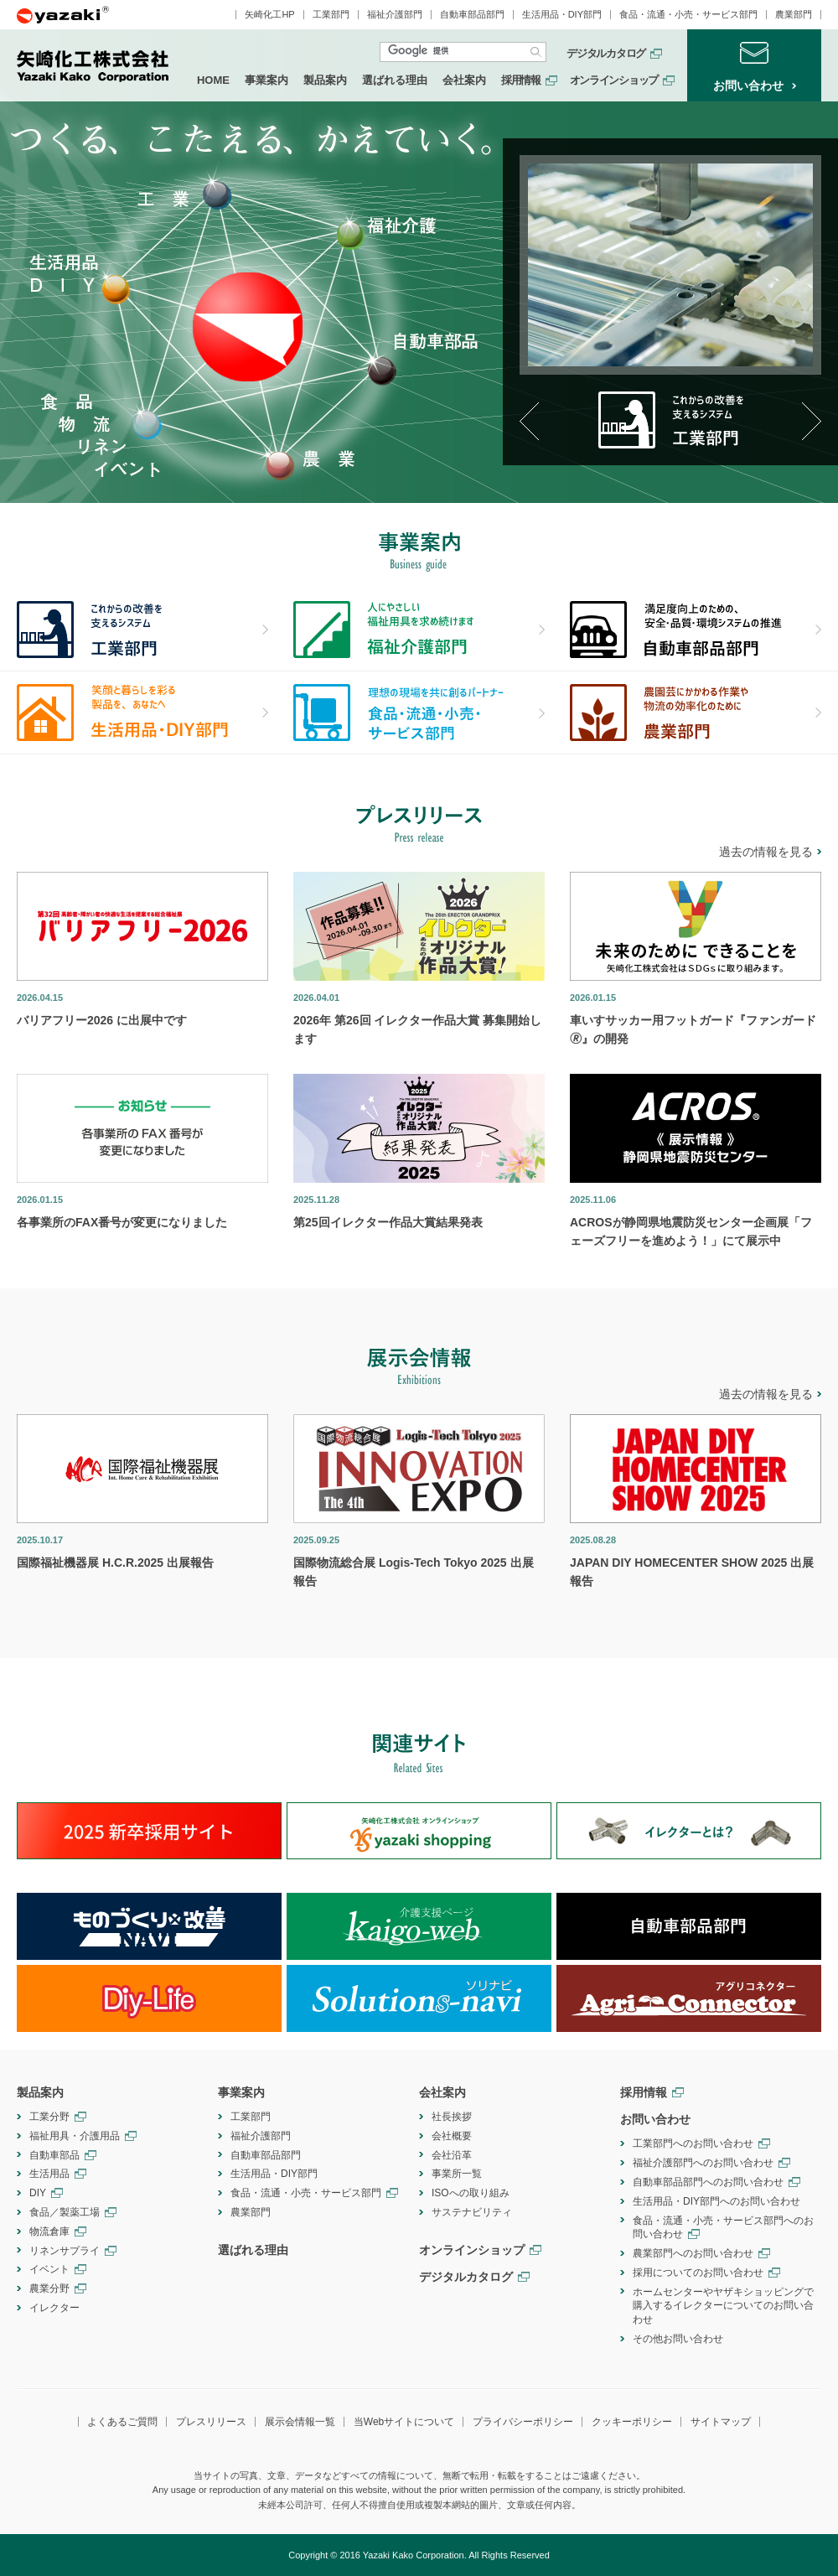 This screenshot has height=2576, width=838. What do you see at coordinates (716, 2201) in the screenshot?
I see `生活用品・DIY部門へのお問い合わせ` at bounding box center [716, 2201].